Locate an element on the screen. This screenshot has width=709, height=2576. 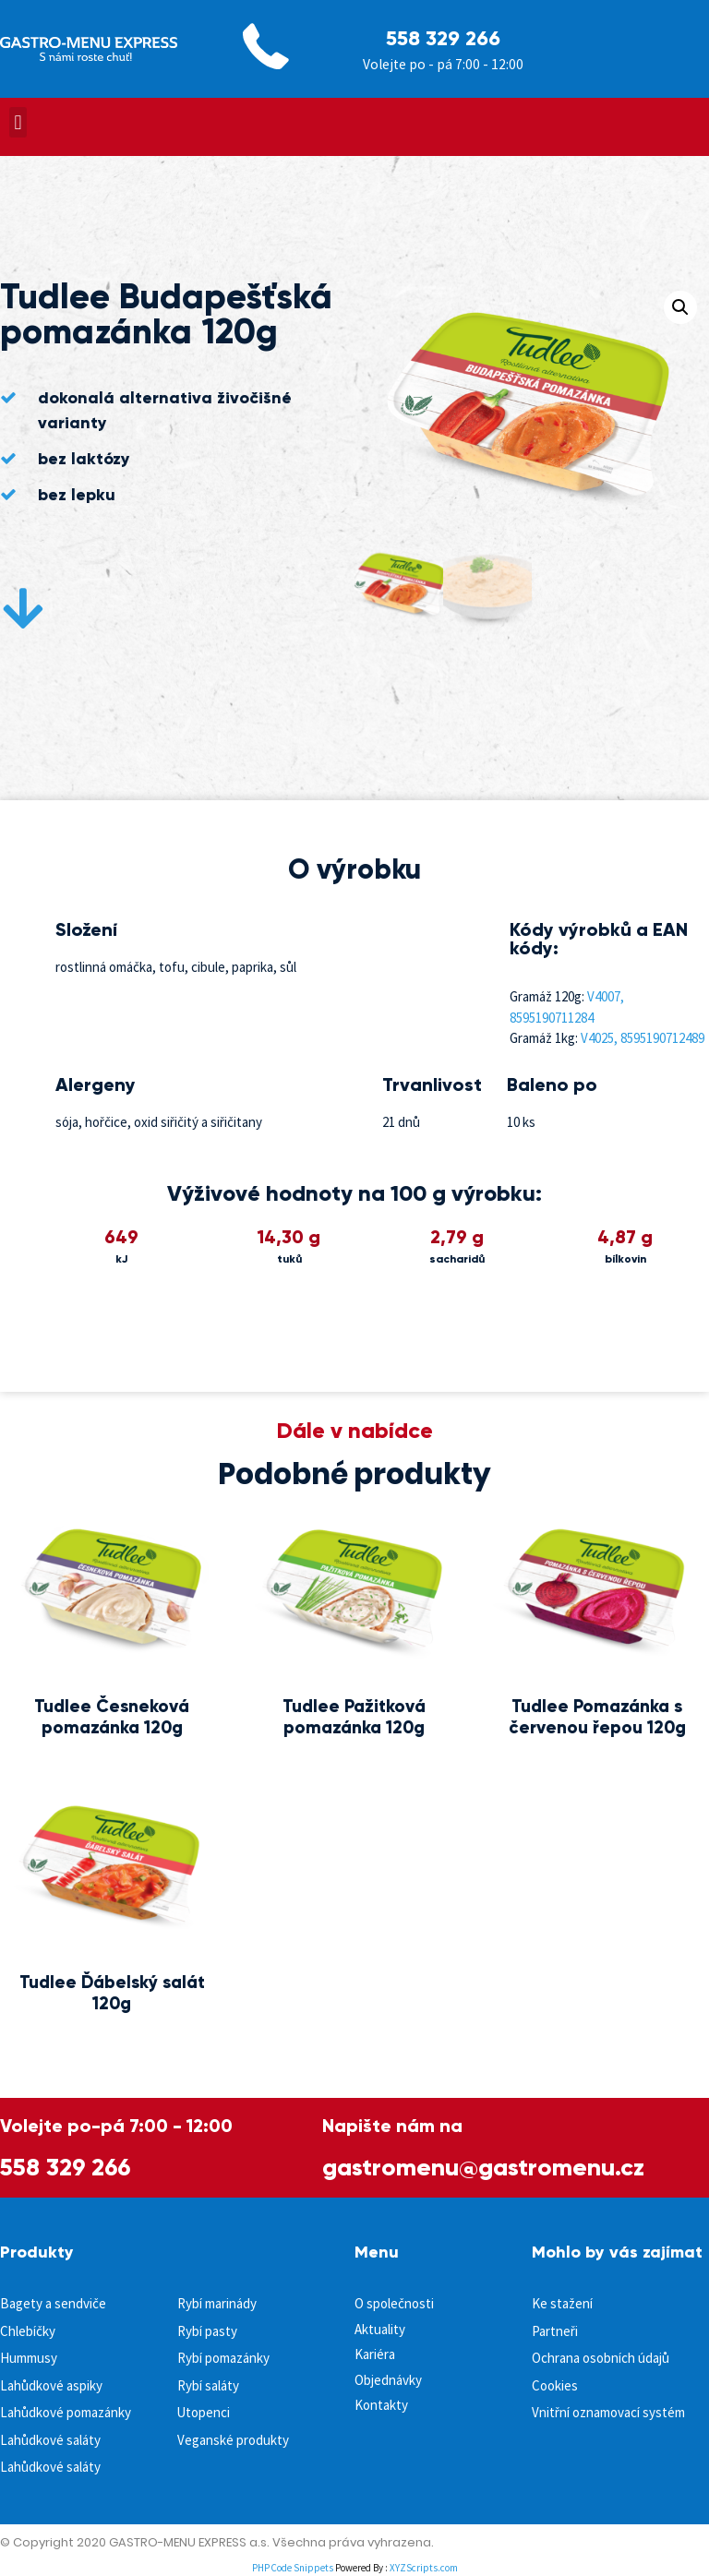
[button] is located at coordinates (18, 122).